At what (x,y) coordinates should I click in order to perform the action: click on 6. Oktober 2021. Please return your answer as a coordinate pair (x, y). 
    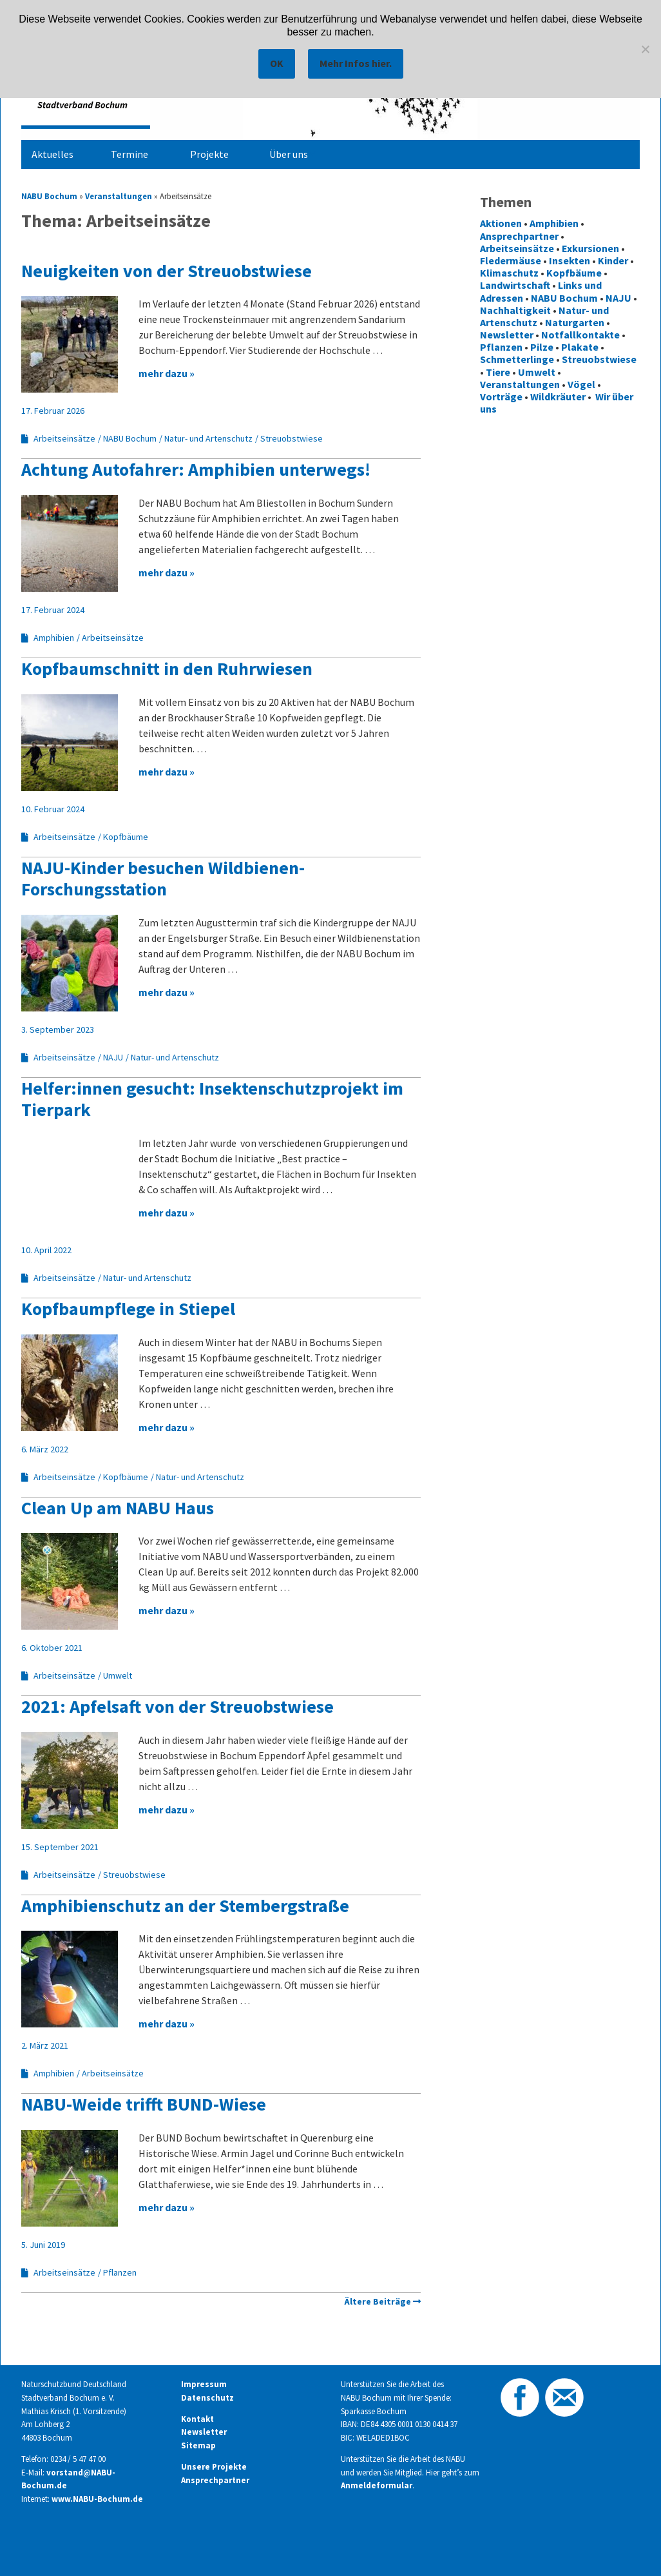
    Looking at the image, I should click on (51, 1648).